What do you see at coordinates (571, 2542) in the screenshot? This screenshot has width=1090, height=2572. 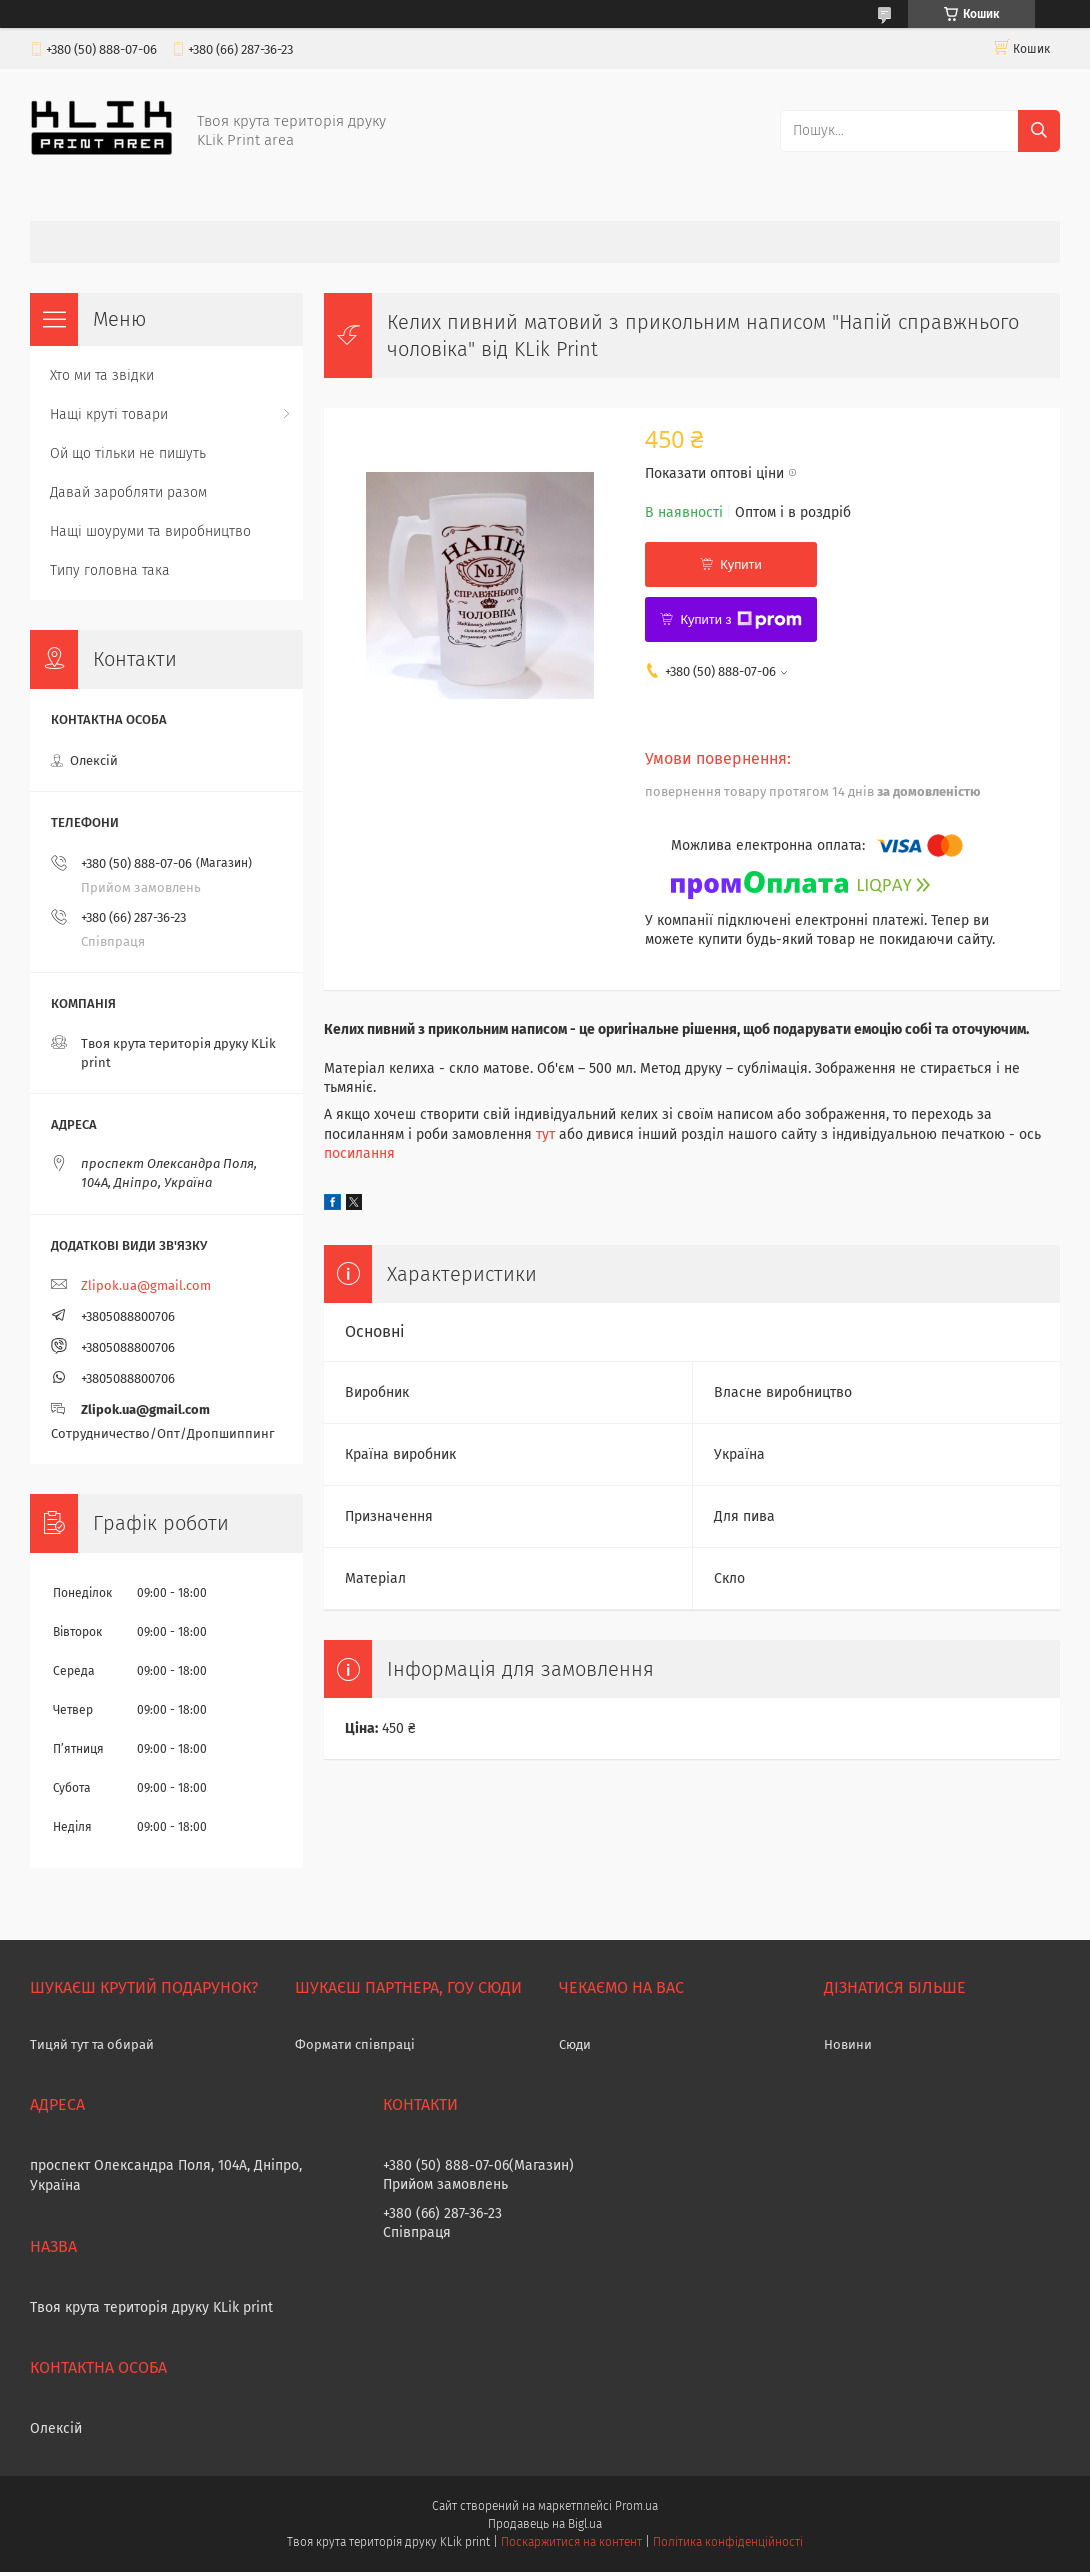 I see `Поскаржитися на контент` at bounding box center [571, 2542].